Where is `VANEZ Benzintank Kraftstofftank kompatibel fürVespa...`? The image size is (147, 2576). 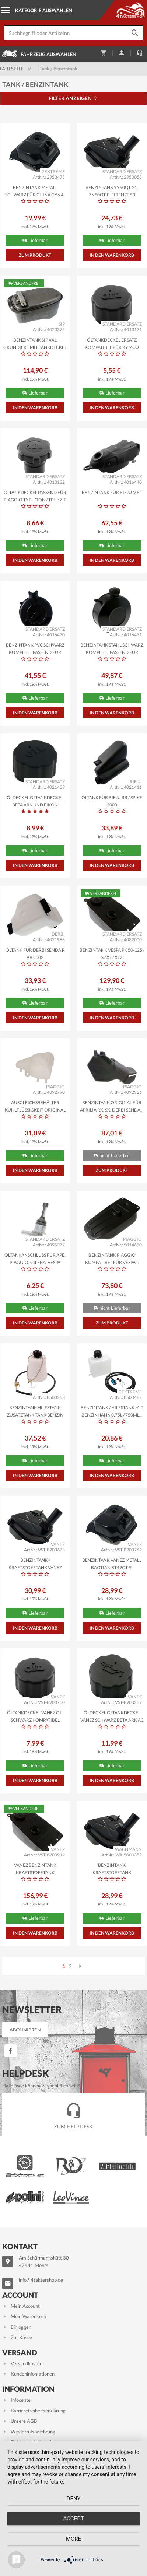 VANEZ Benzintank Kraftstofftank kompatibel fürVespa... is located at coordinates (35, 1868).